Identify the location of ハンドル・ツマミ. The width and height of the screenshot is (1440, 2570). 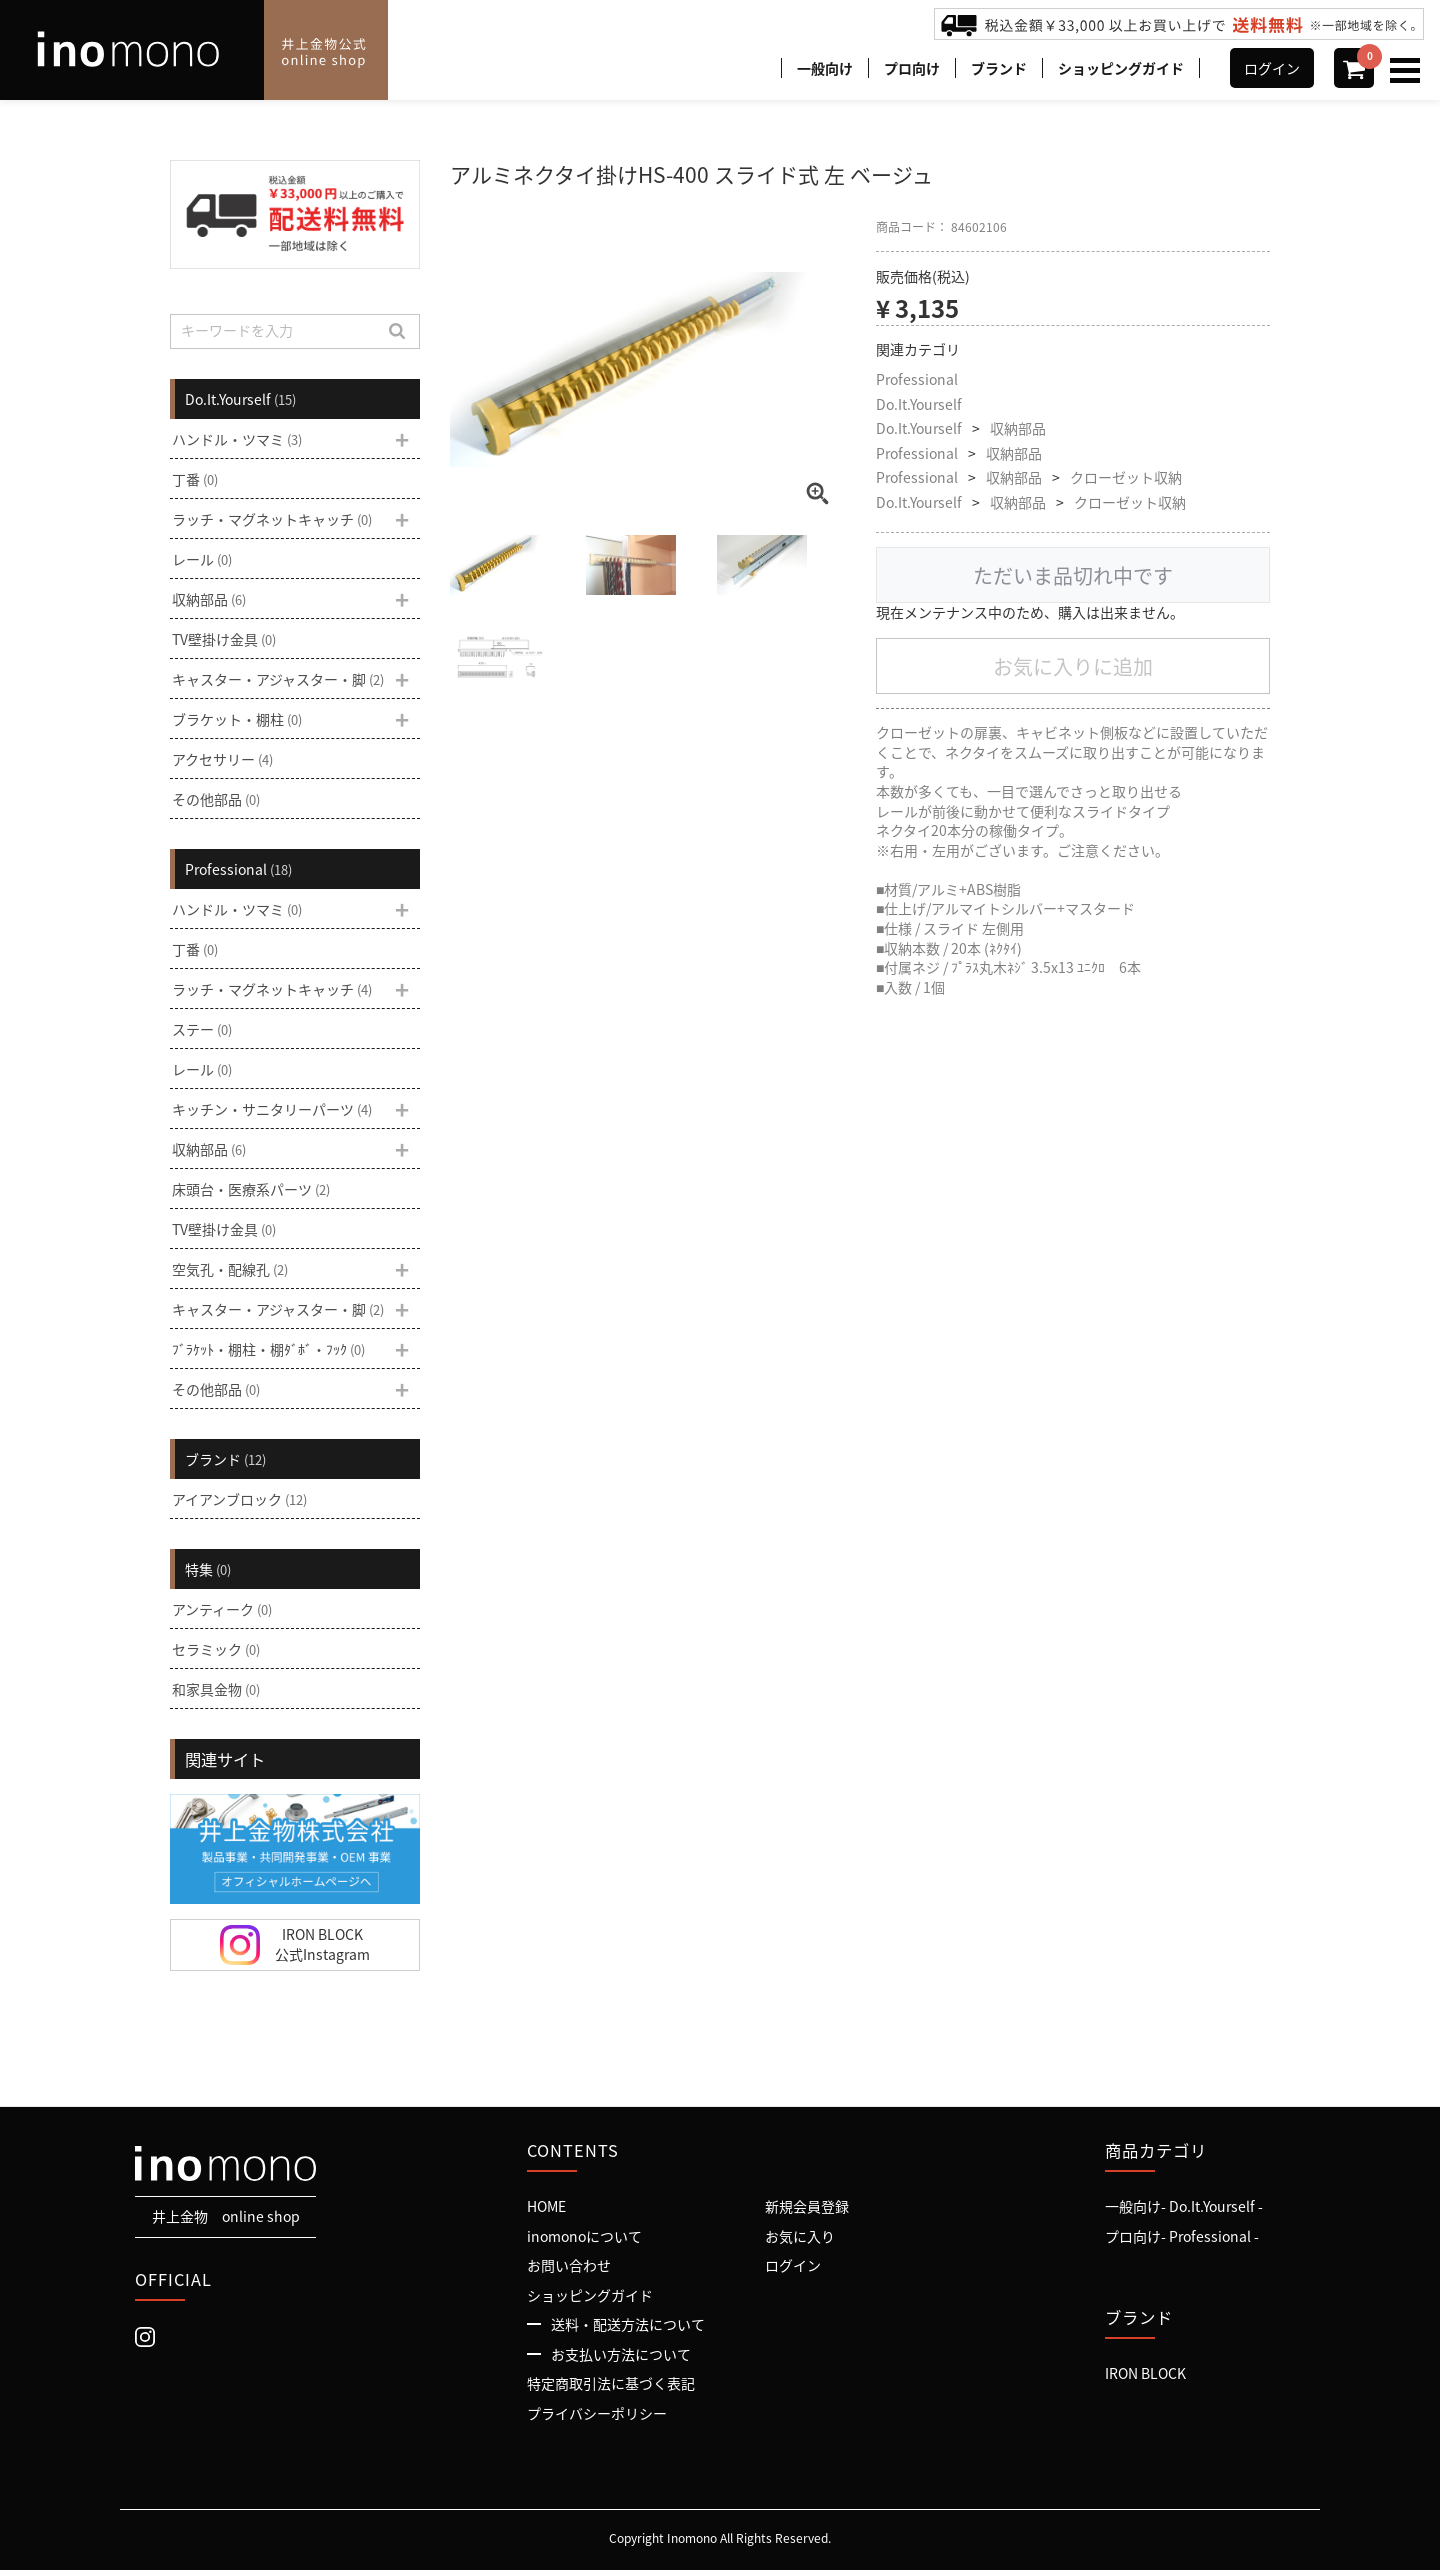
(237, 439).